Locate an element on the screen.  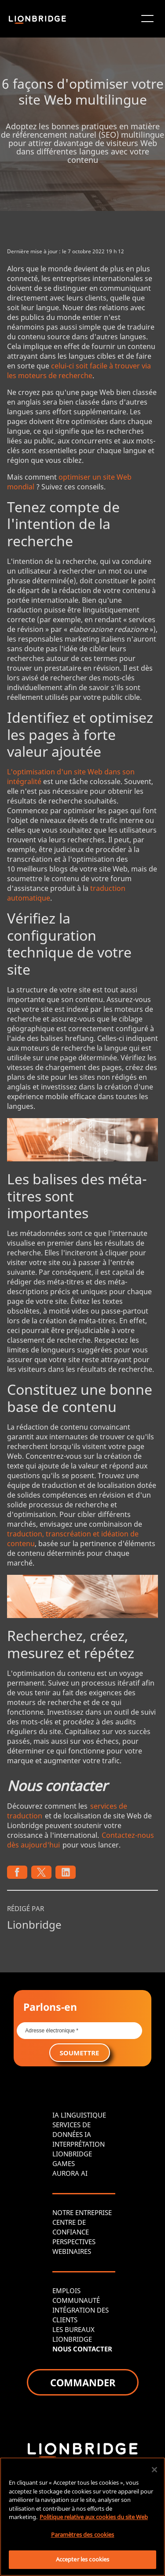
COMMUNAUTÉ is located at coordinates (76, 2300).